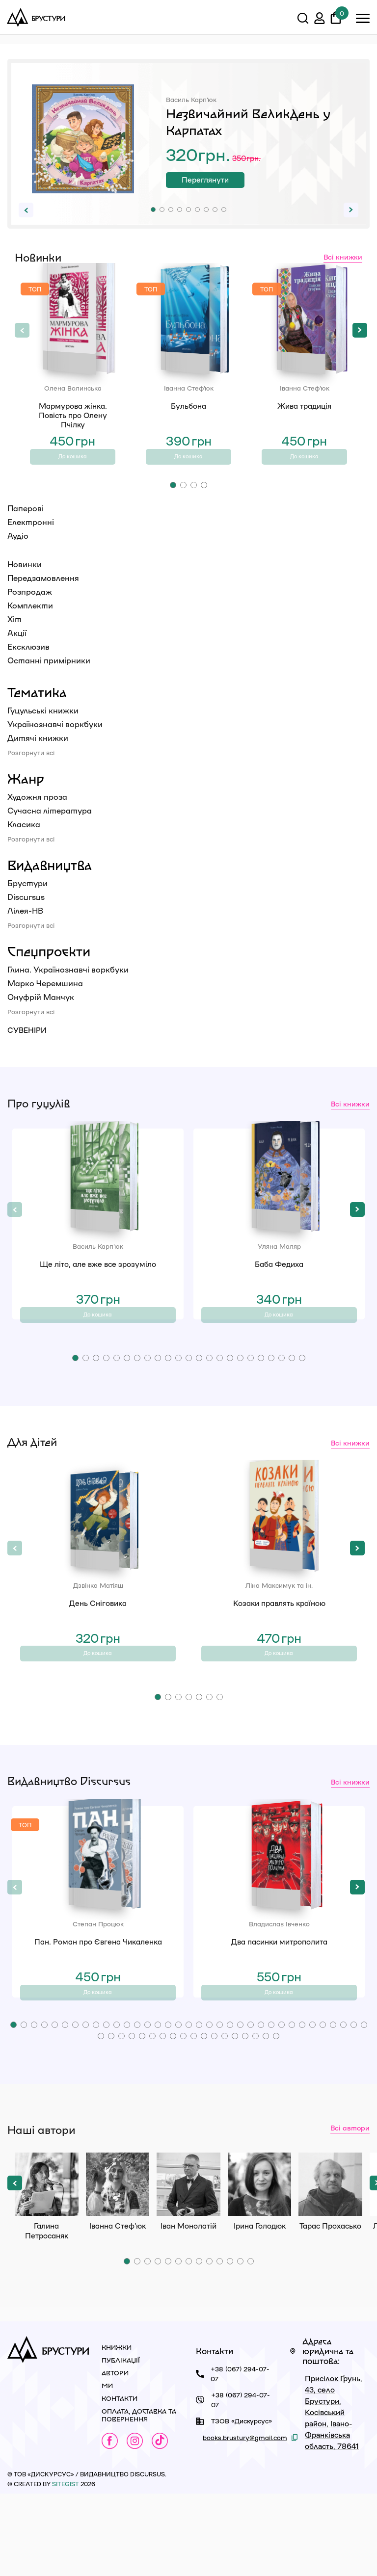  Describe the element at coordinates (47, 2266) in the screenshot. I see `Галина Петросаняк` at that location.